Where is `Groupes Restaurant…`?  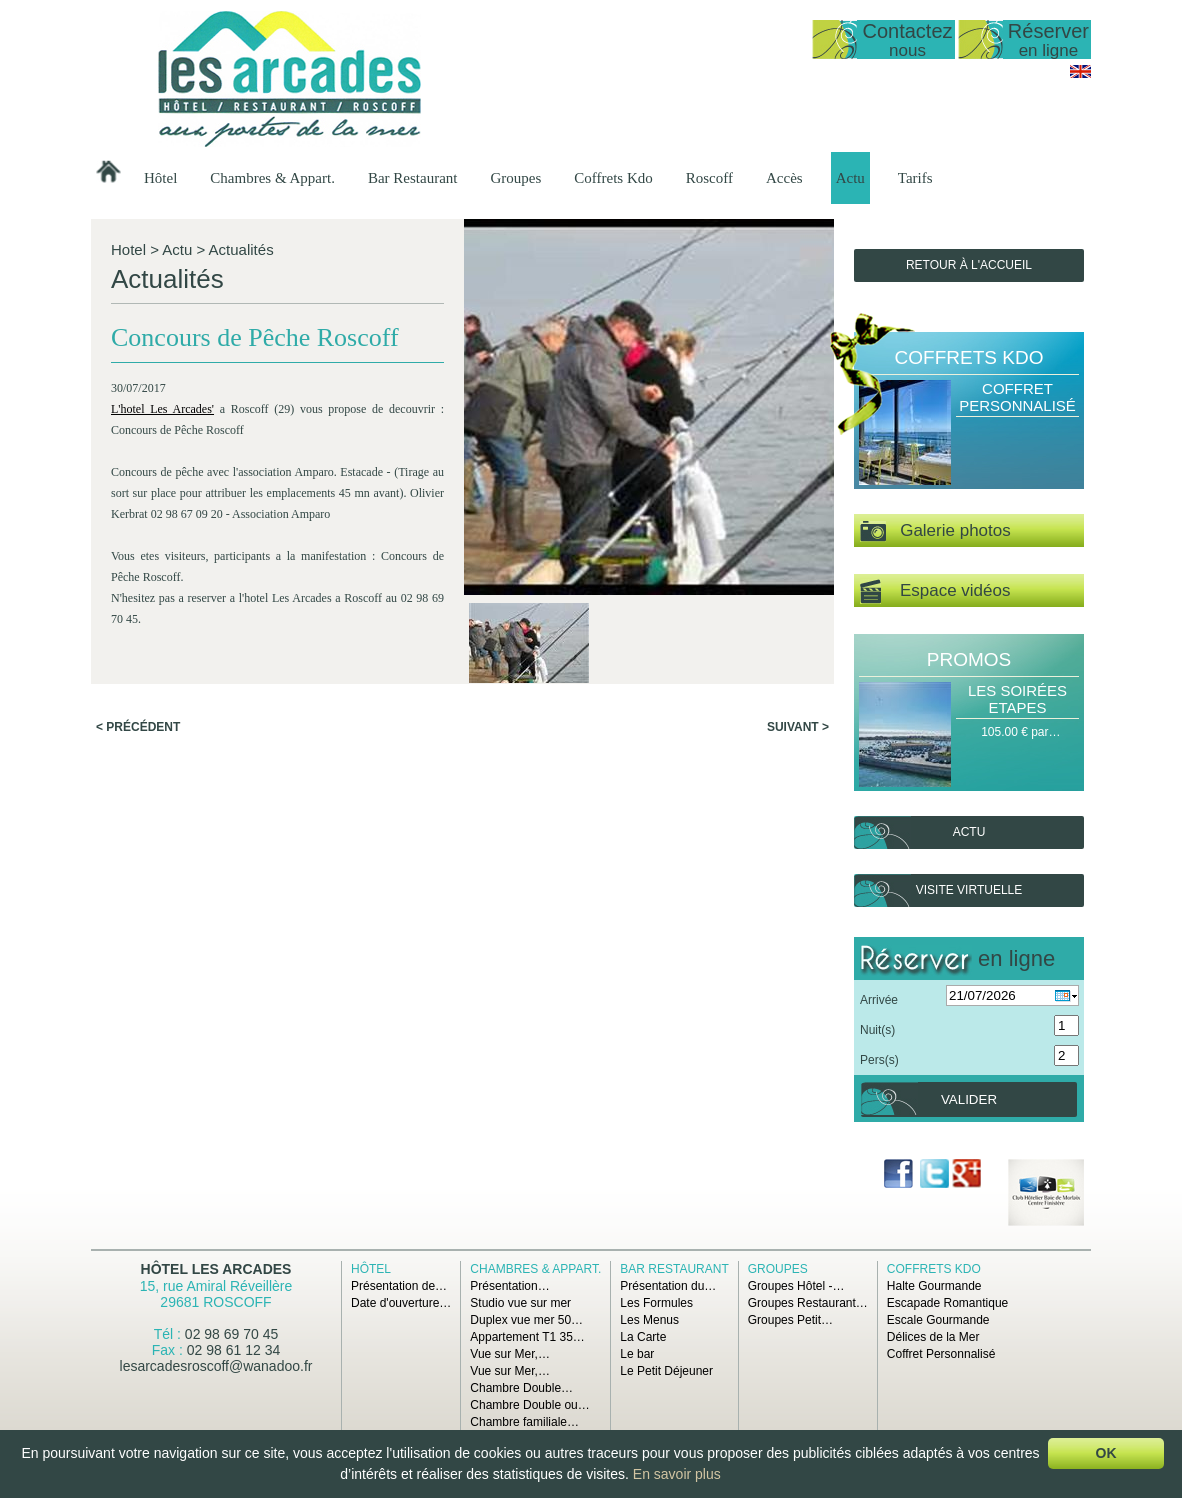
Groupes Restaurant… is located at coordinates (808, 1303).